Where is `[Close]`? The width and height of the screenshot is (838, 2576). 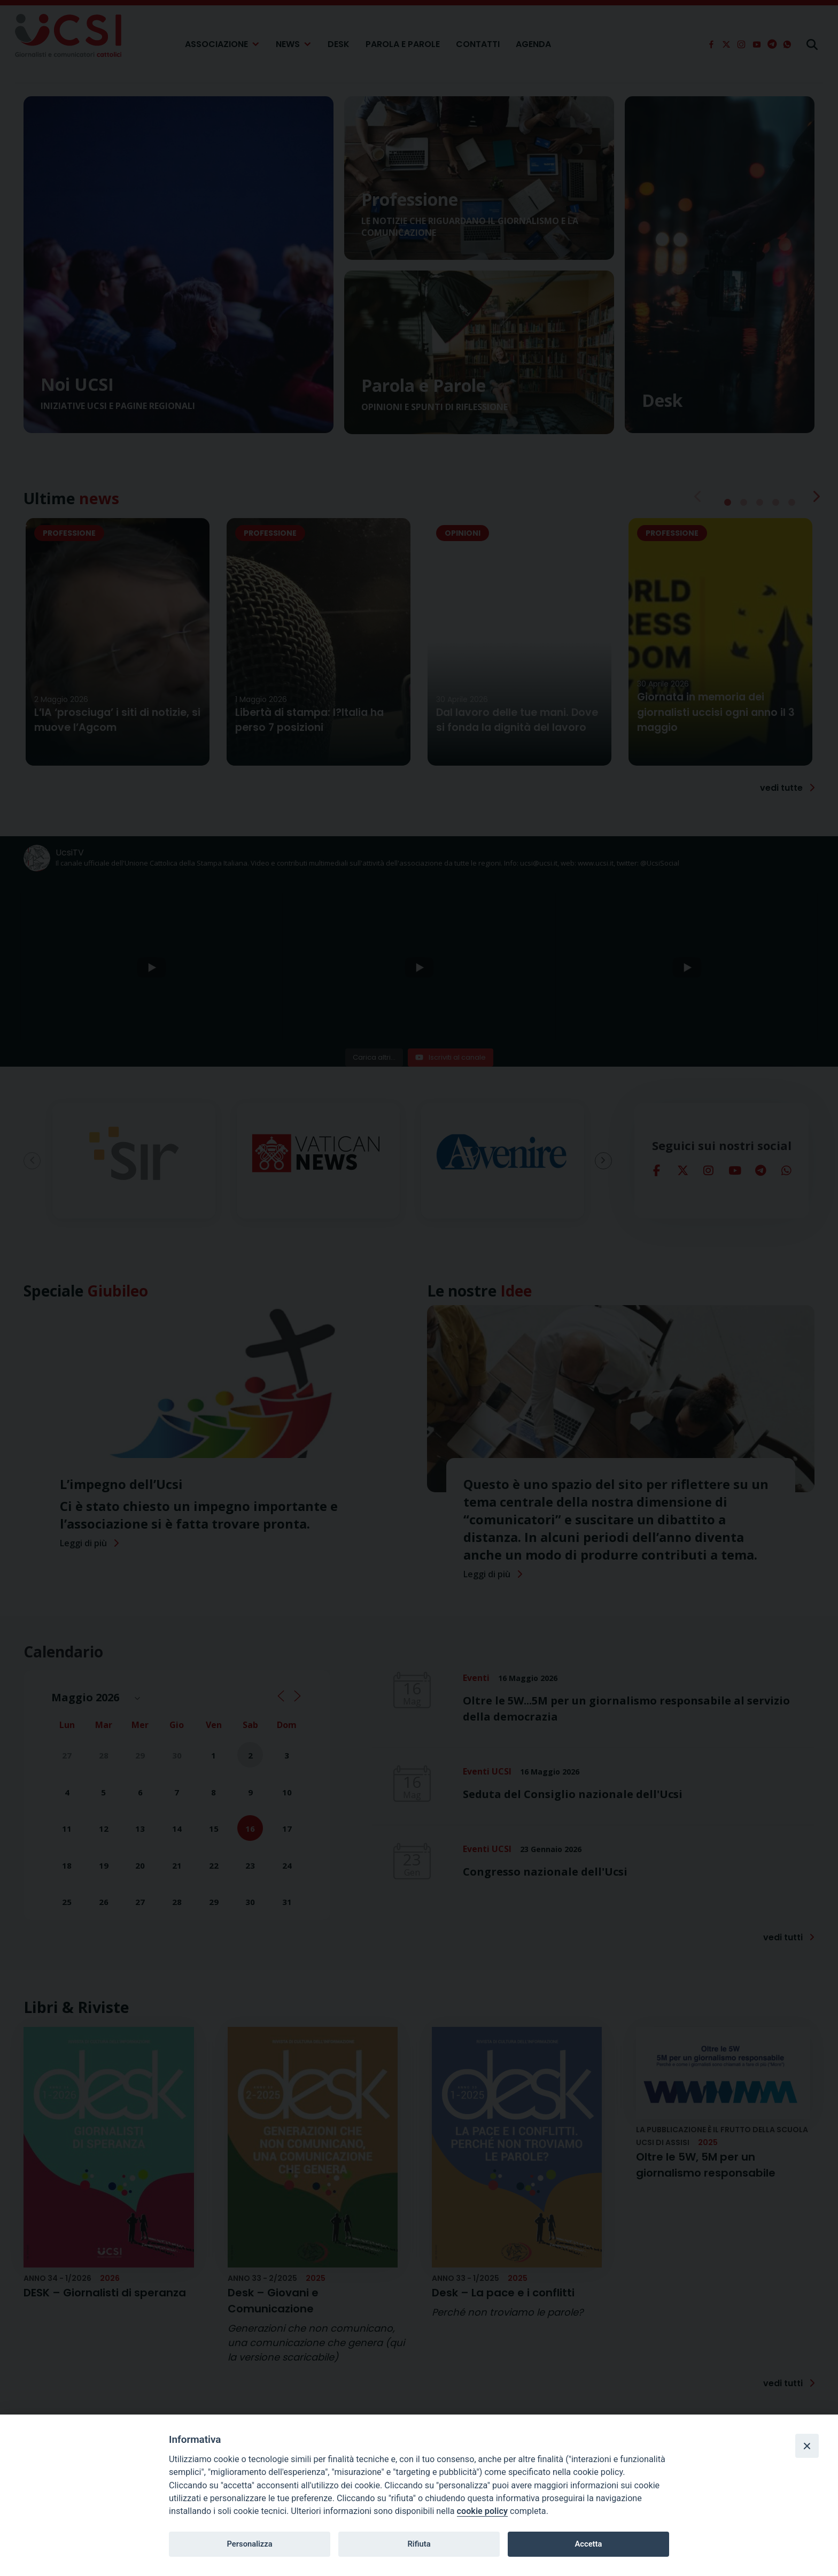 [Close] is located at coordinates (807, 2445).